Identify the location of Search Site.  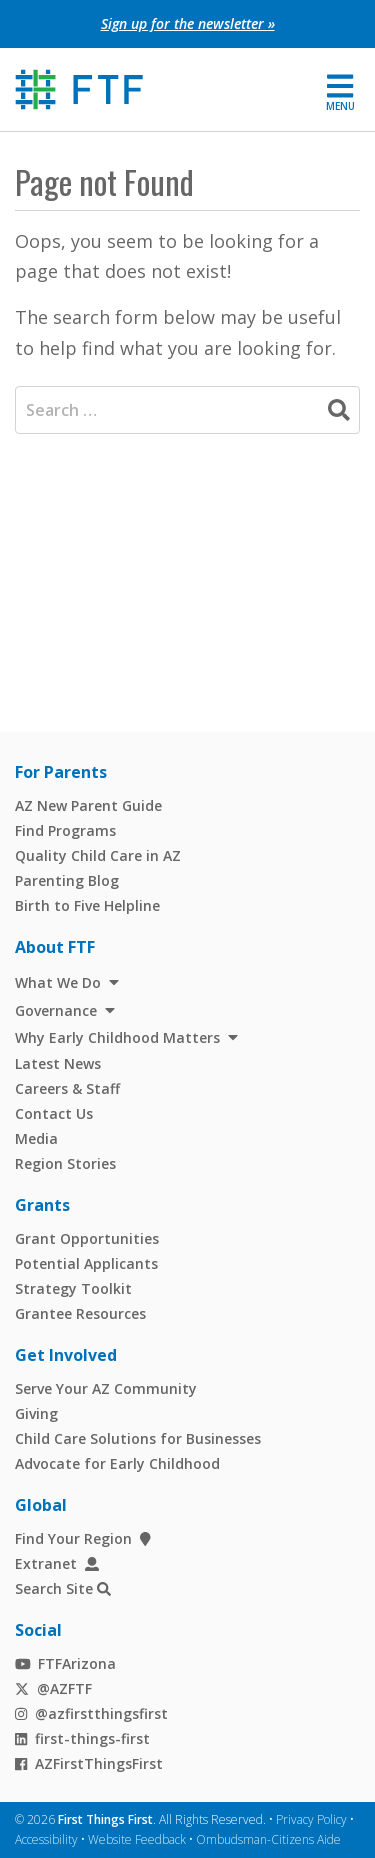
(54, 1589).